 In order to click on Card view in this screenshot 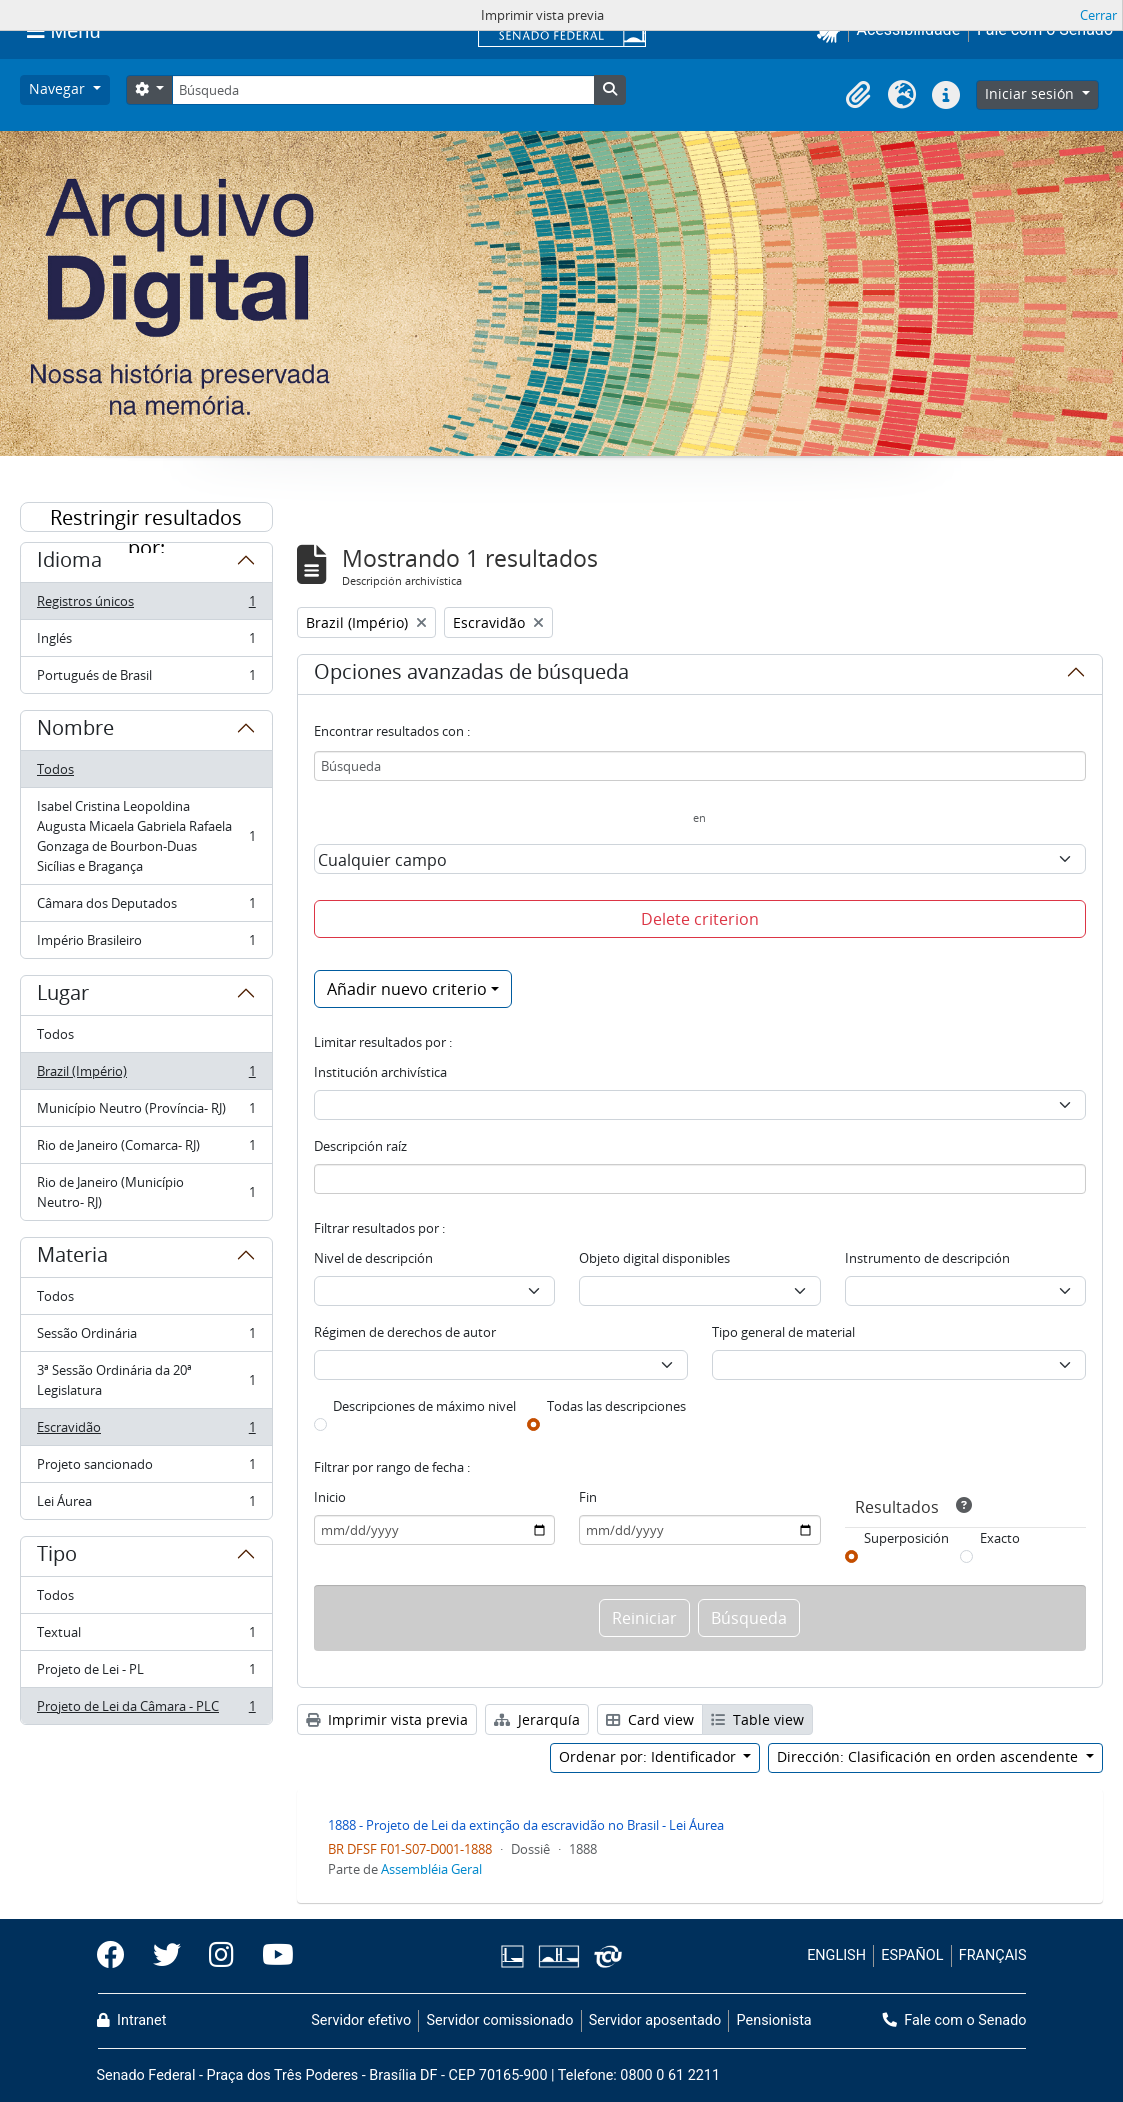, I will do `click(650, 1719)`.